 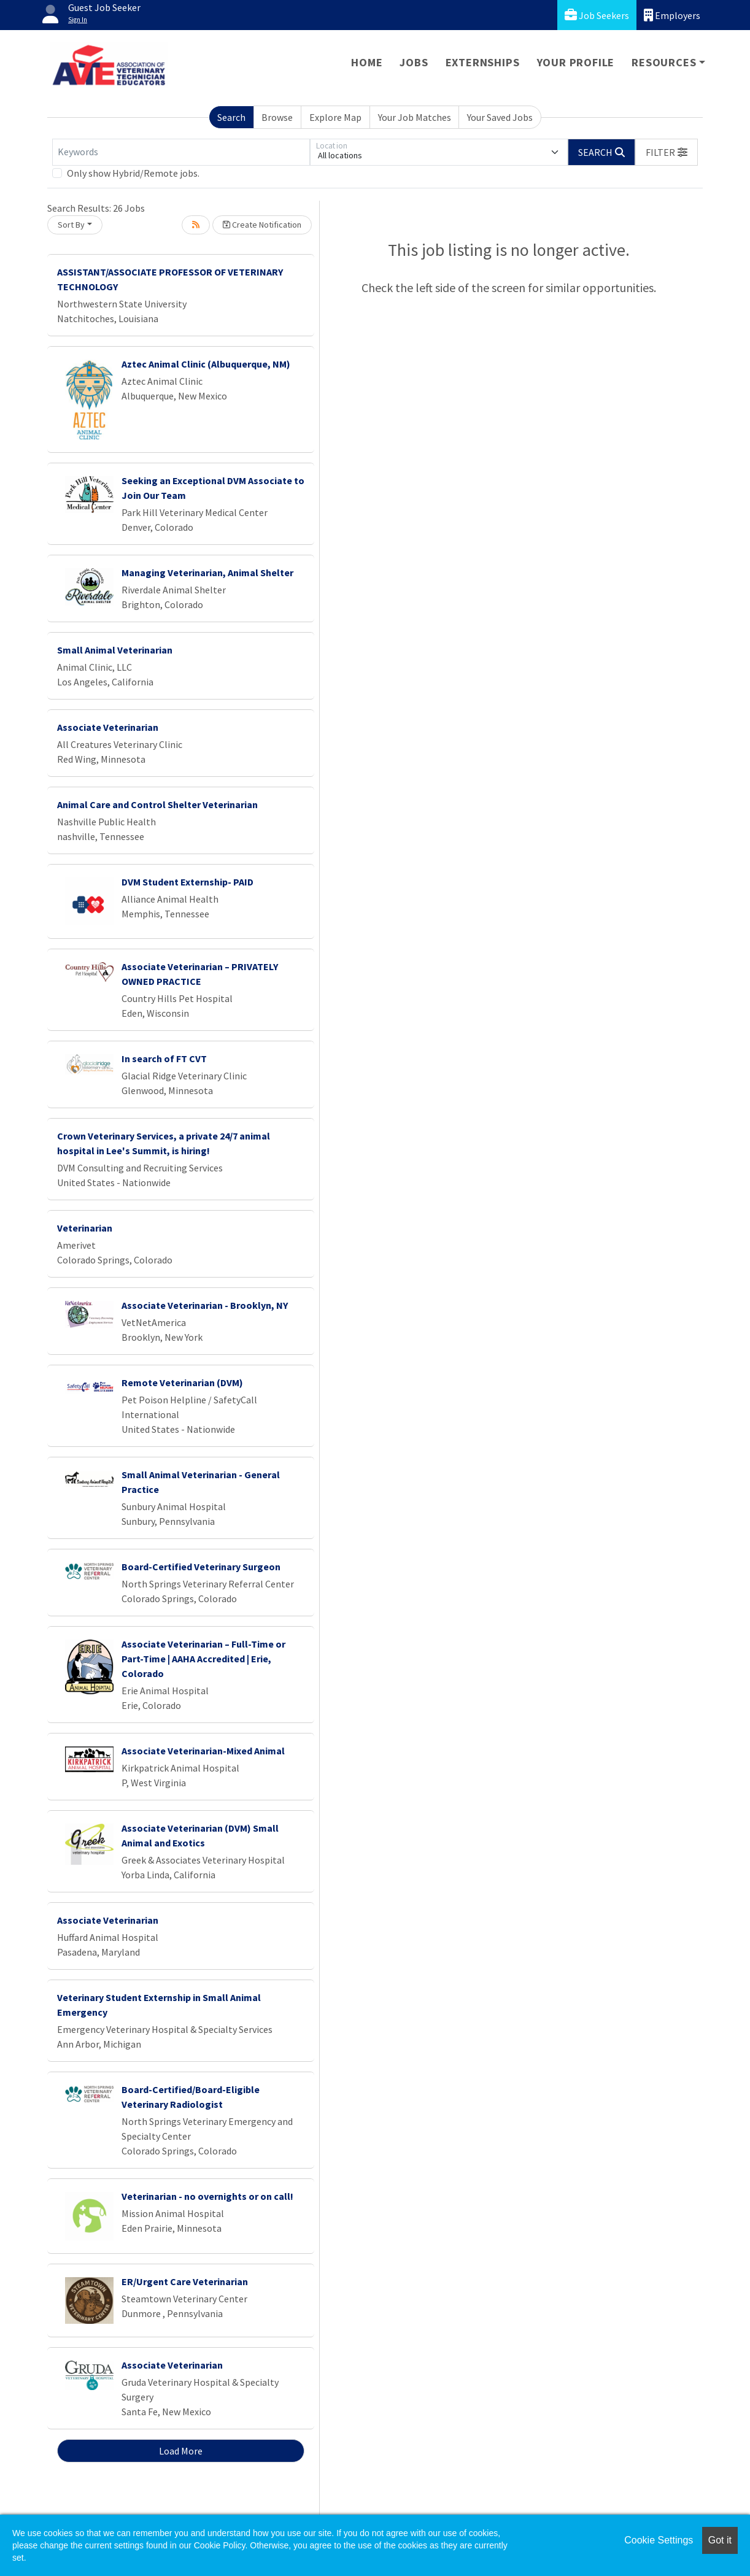 I want to click on Only show Hybrid/Remote jobs., so click(x=133, y=173).